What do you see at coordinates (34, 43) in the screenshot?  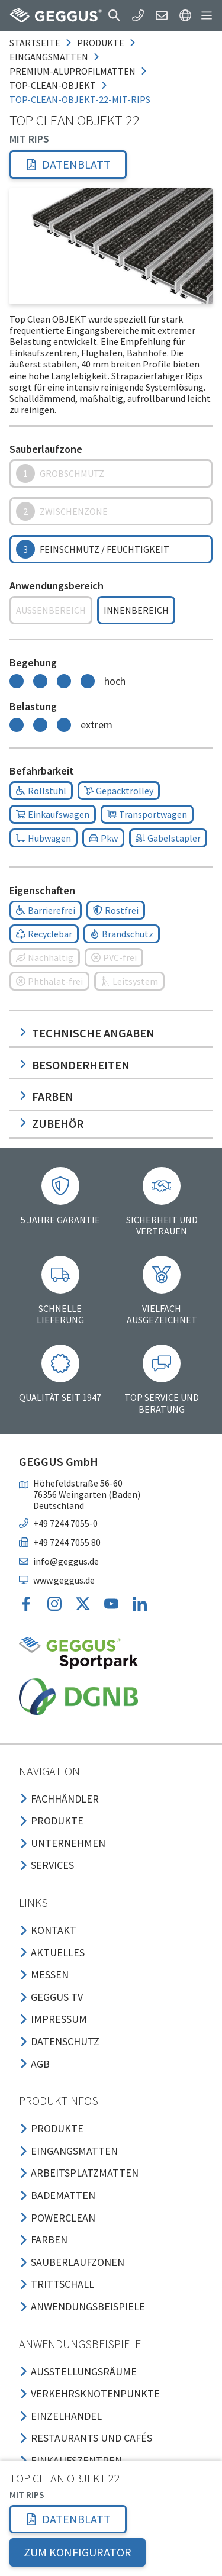 I see `Startseite` at bounding box center [34, 43].